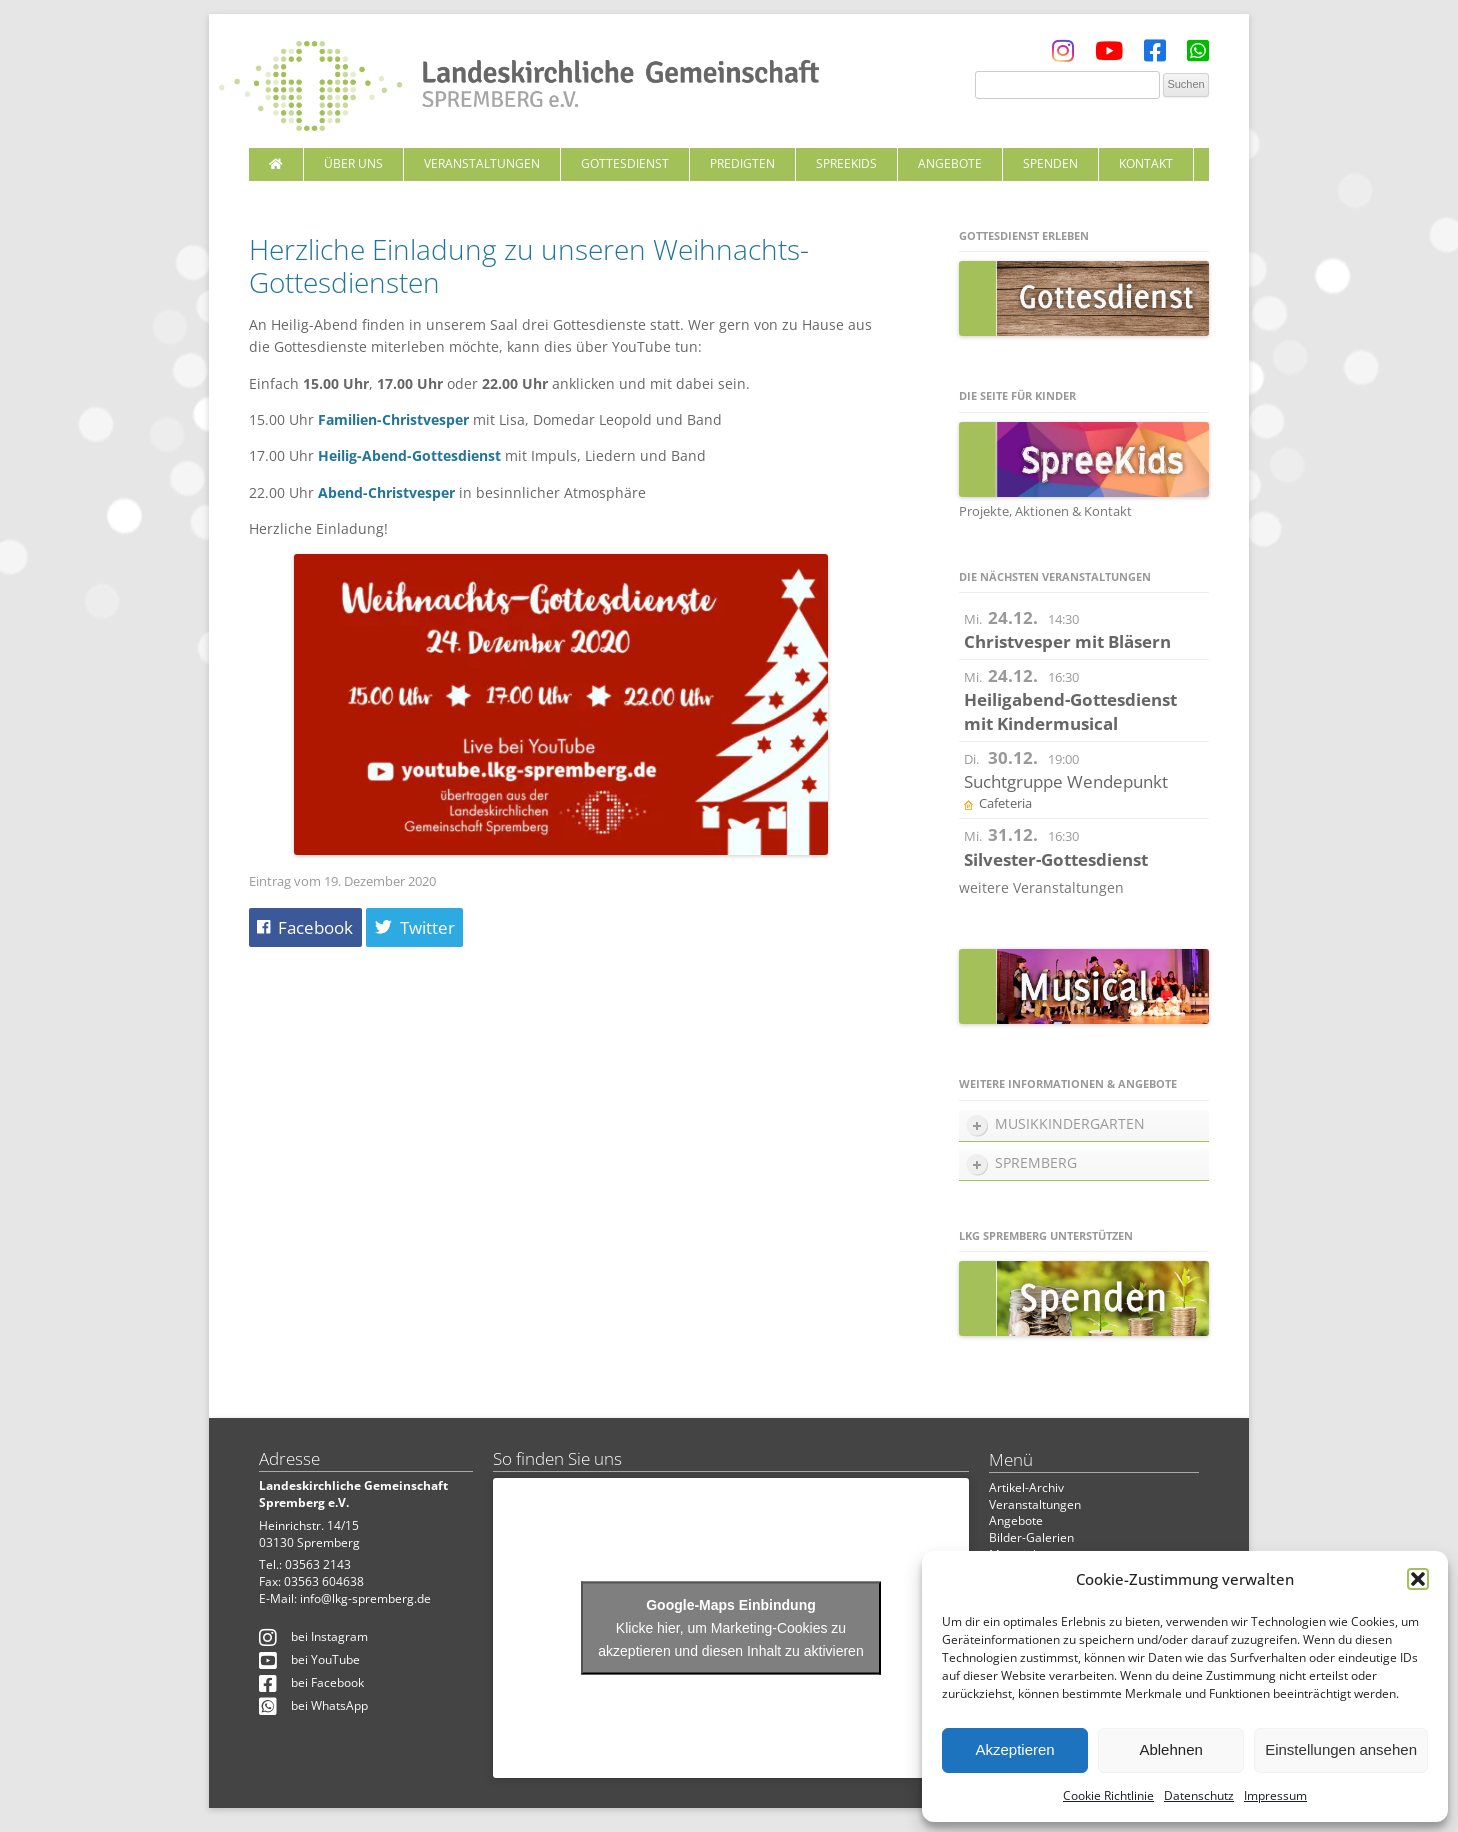  I want to click on Angebote, so click(950, 163).